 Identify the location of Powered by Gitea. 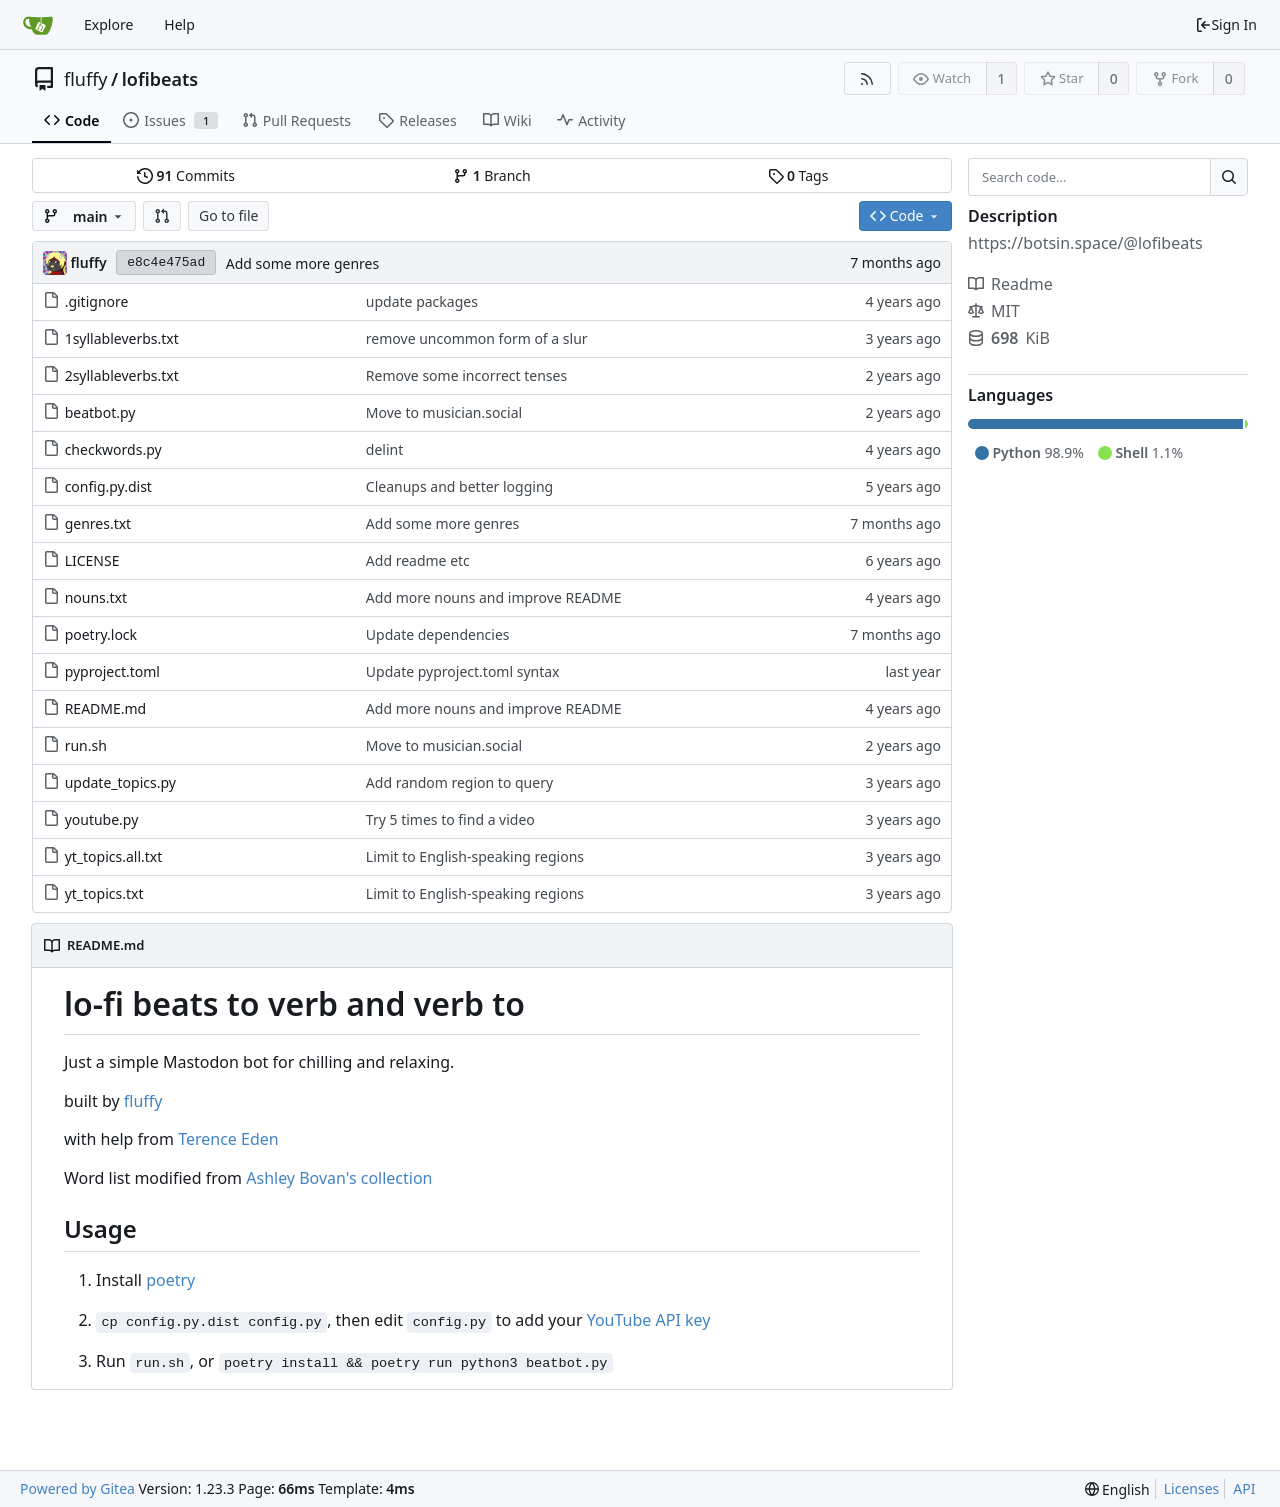
(77, 1488).